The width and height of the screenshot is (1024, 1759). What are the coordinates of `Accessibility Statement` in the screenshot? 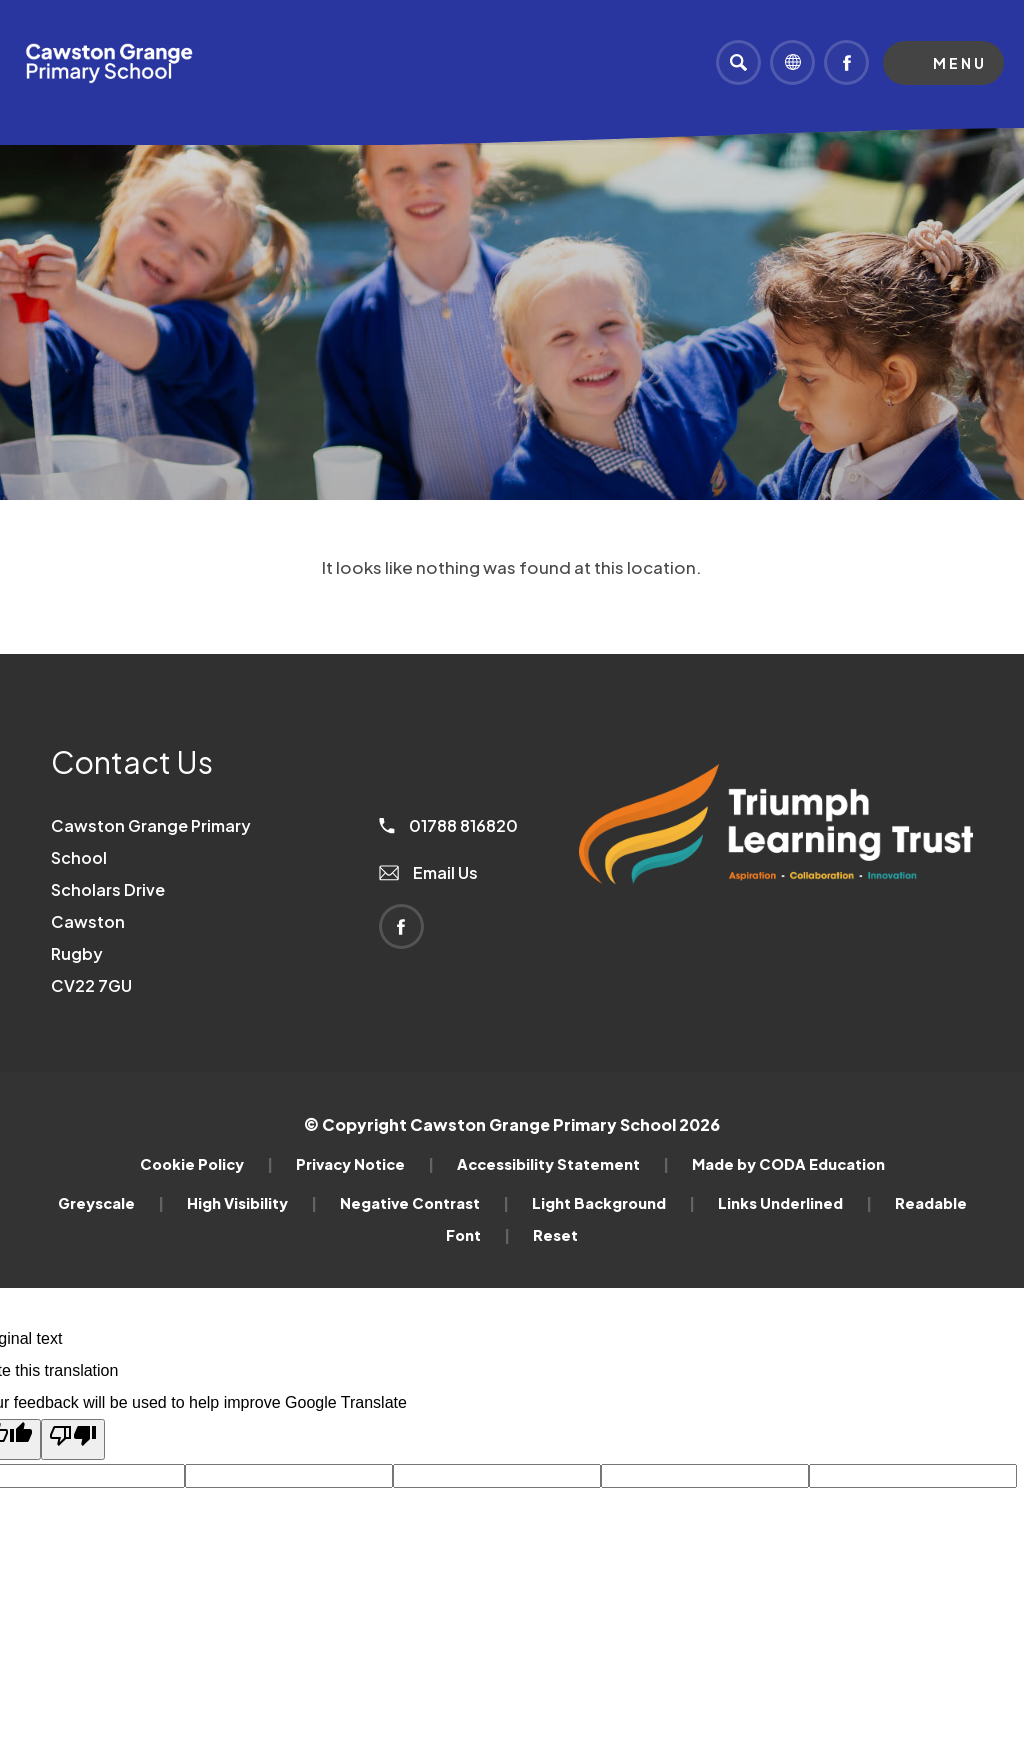 It's located at (563, 1164).